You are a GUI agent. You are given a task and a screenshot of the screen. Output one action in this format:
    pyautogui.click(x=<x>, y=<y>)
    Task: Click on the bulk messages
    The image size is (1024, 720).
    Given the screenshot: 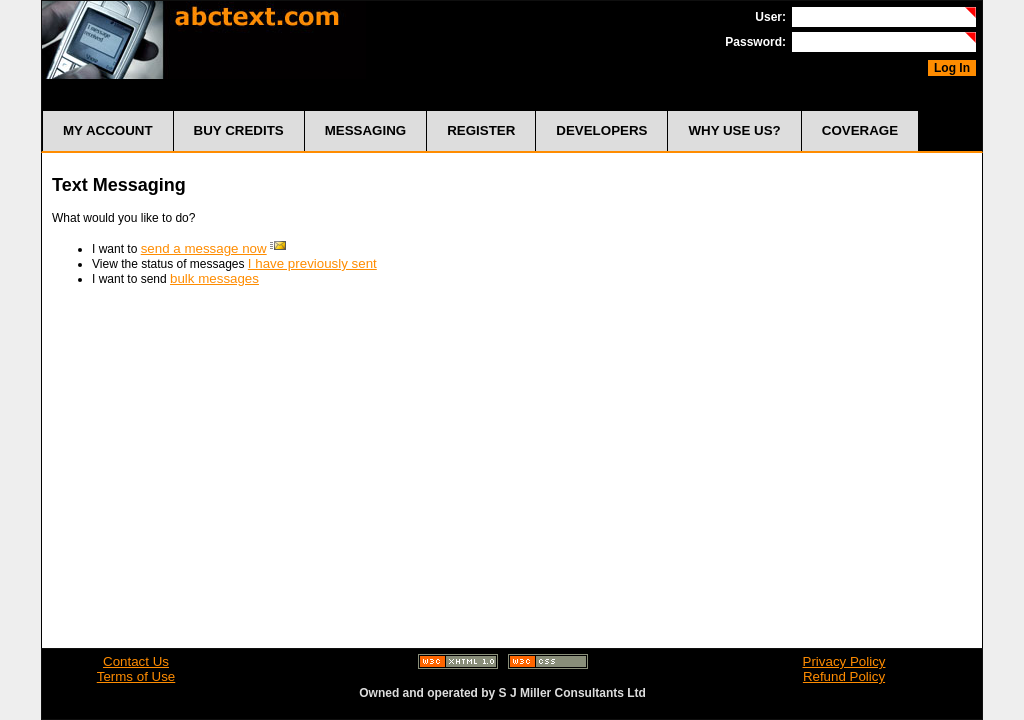 What is the action you would take?
    pyautogui.click(x=214, y=278)
    